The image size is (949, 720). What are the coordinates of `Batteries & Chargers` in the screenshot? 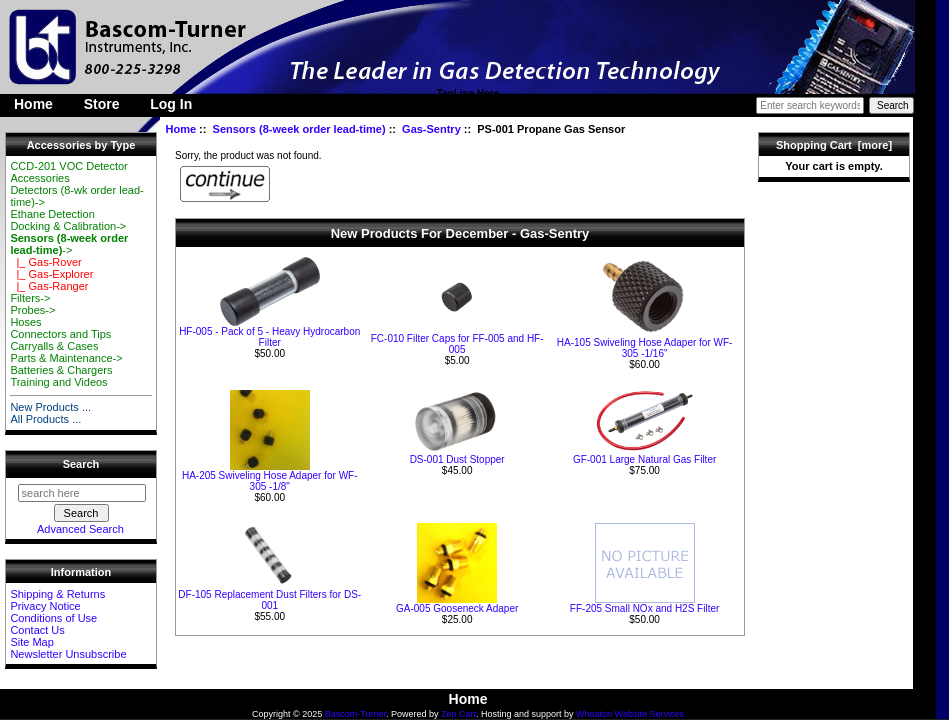 It's located at (61, 370).